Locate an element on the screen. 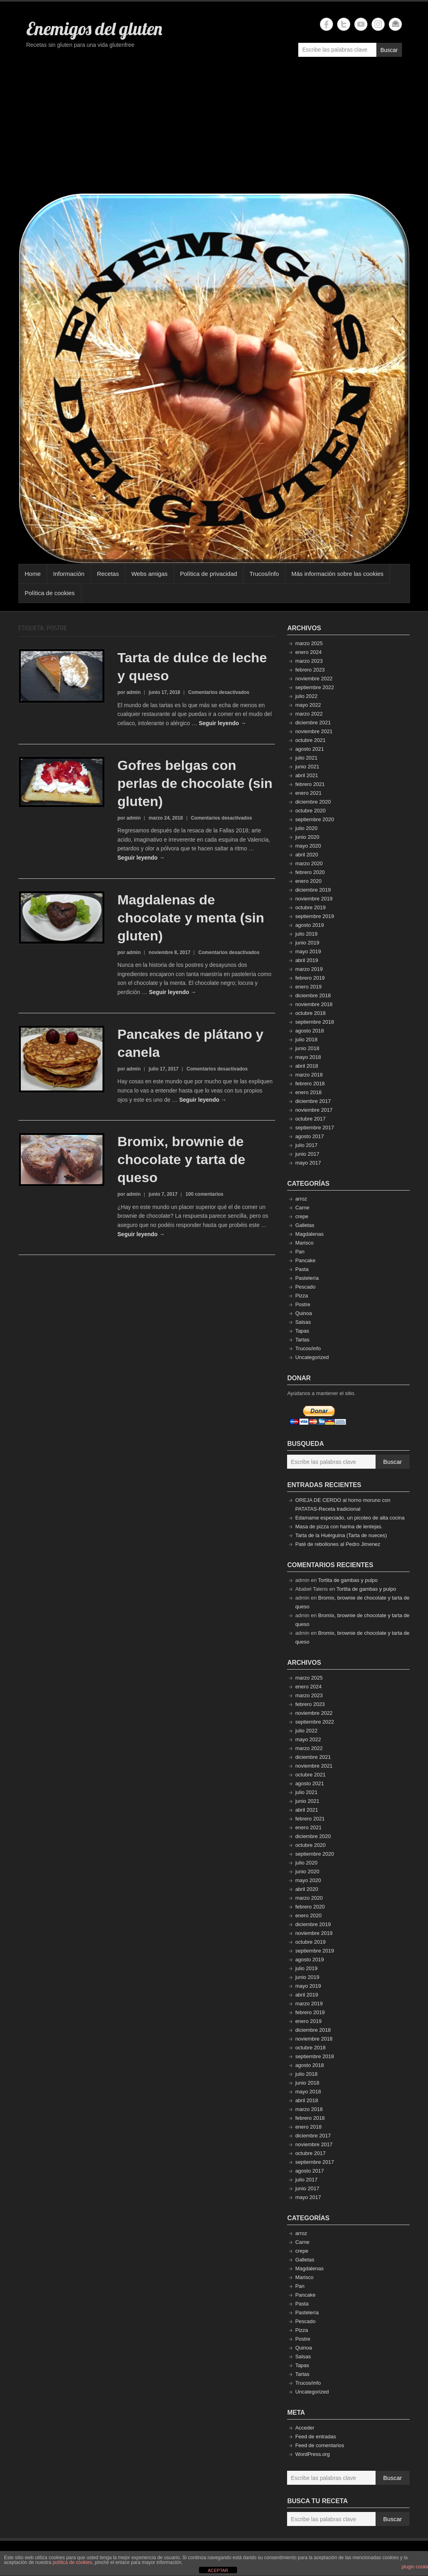  Gofres belgas con perlas de chocolate (sin gluten) is located at coordinates (194, 783).